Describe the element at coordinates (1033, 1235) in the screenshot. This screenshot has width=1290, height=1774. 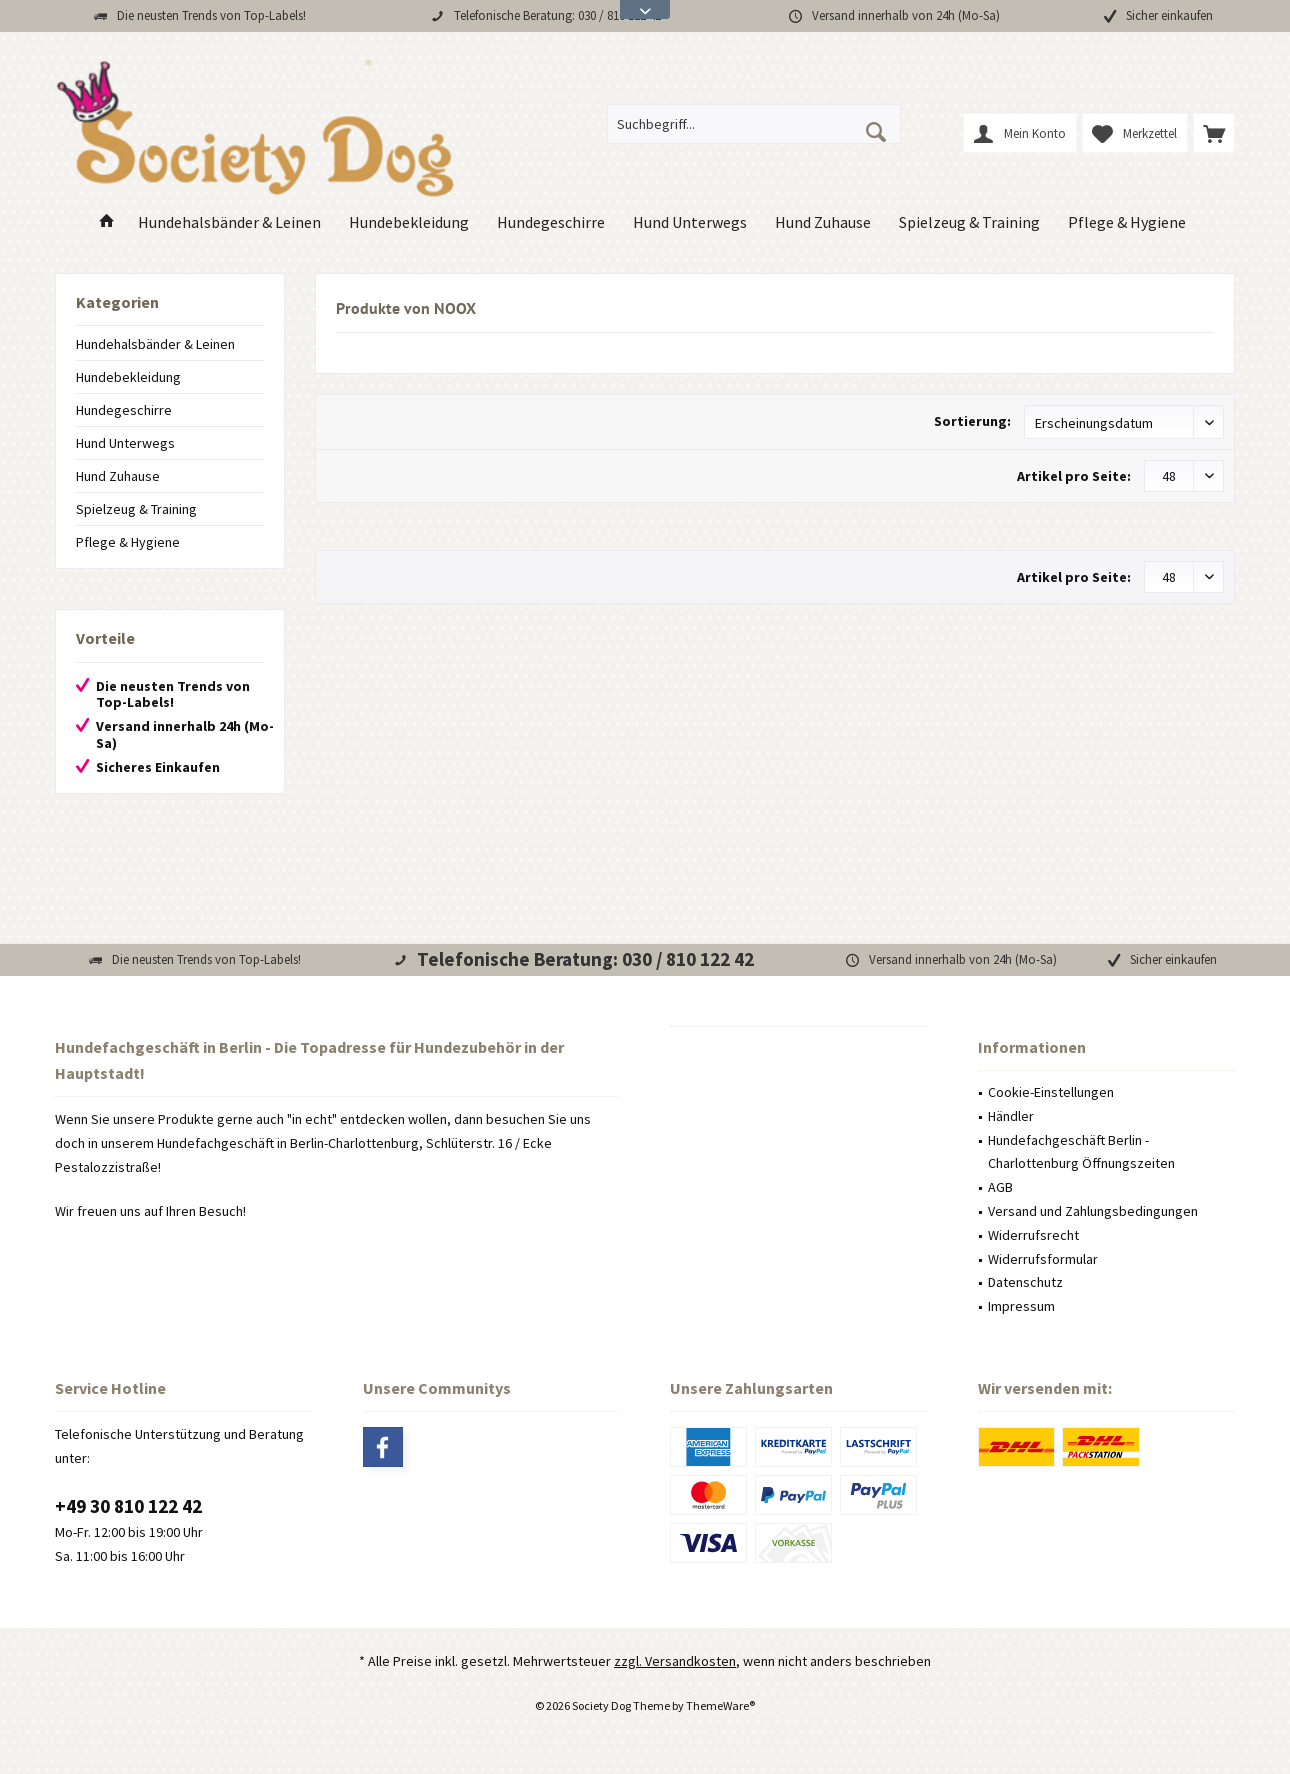
I see `Widerrufsrecht` at that location.